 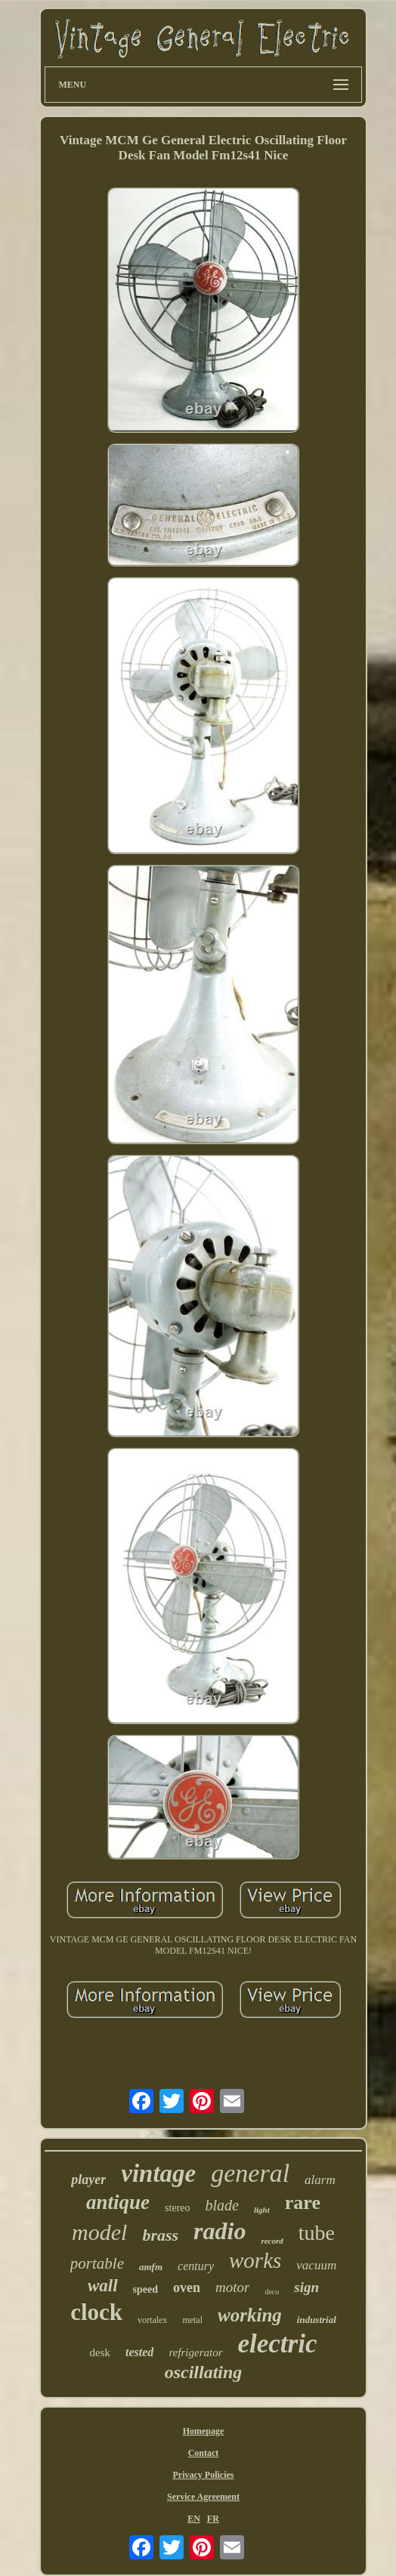 What do you see at coordinates (320, 2180) in the screenshot?
I see `alarm` at bounding box center [320, 2180].